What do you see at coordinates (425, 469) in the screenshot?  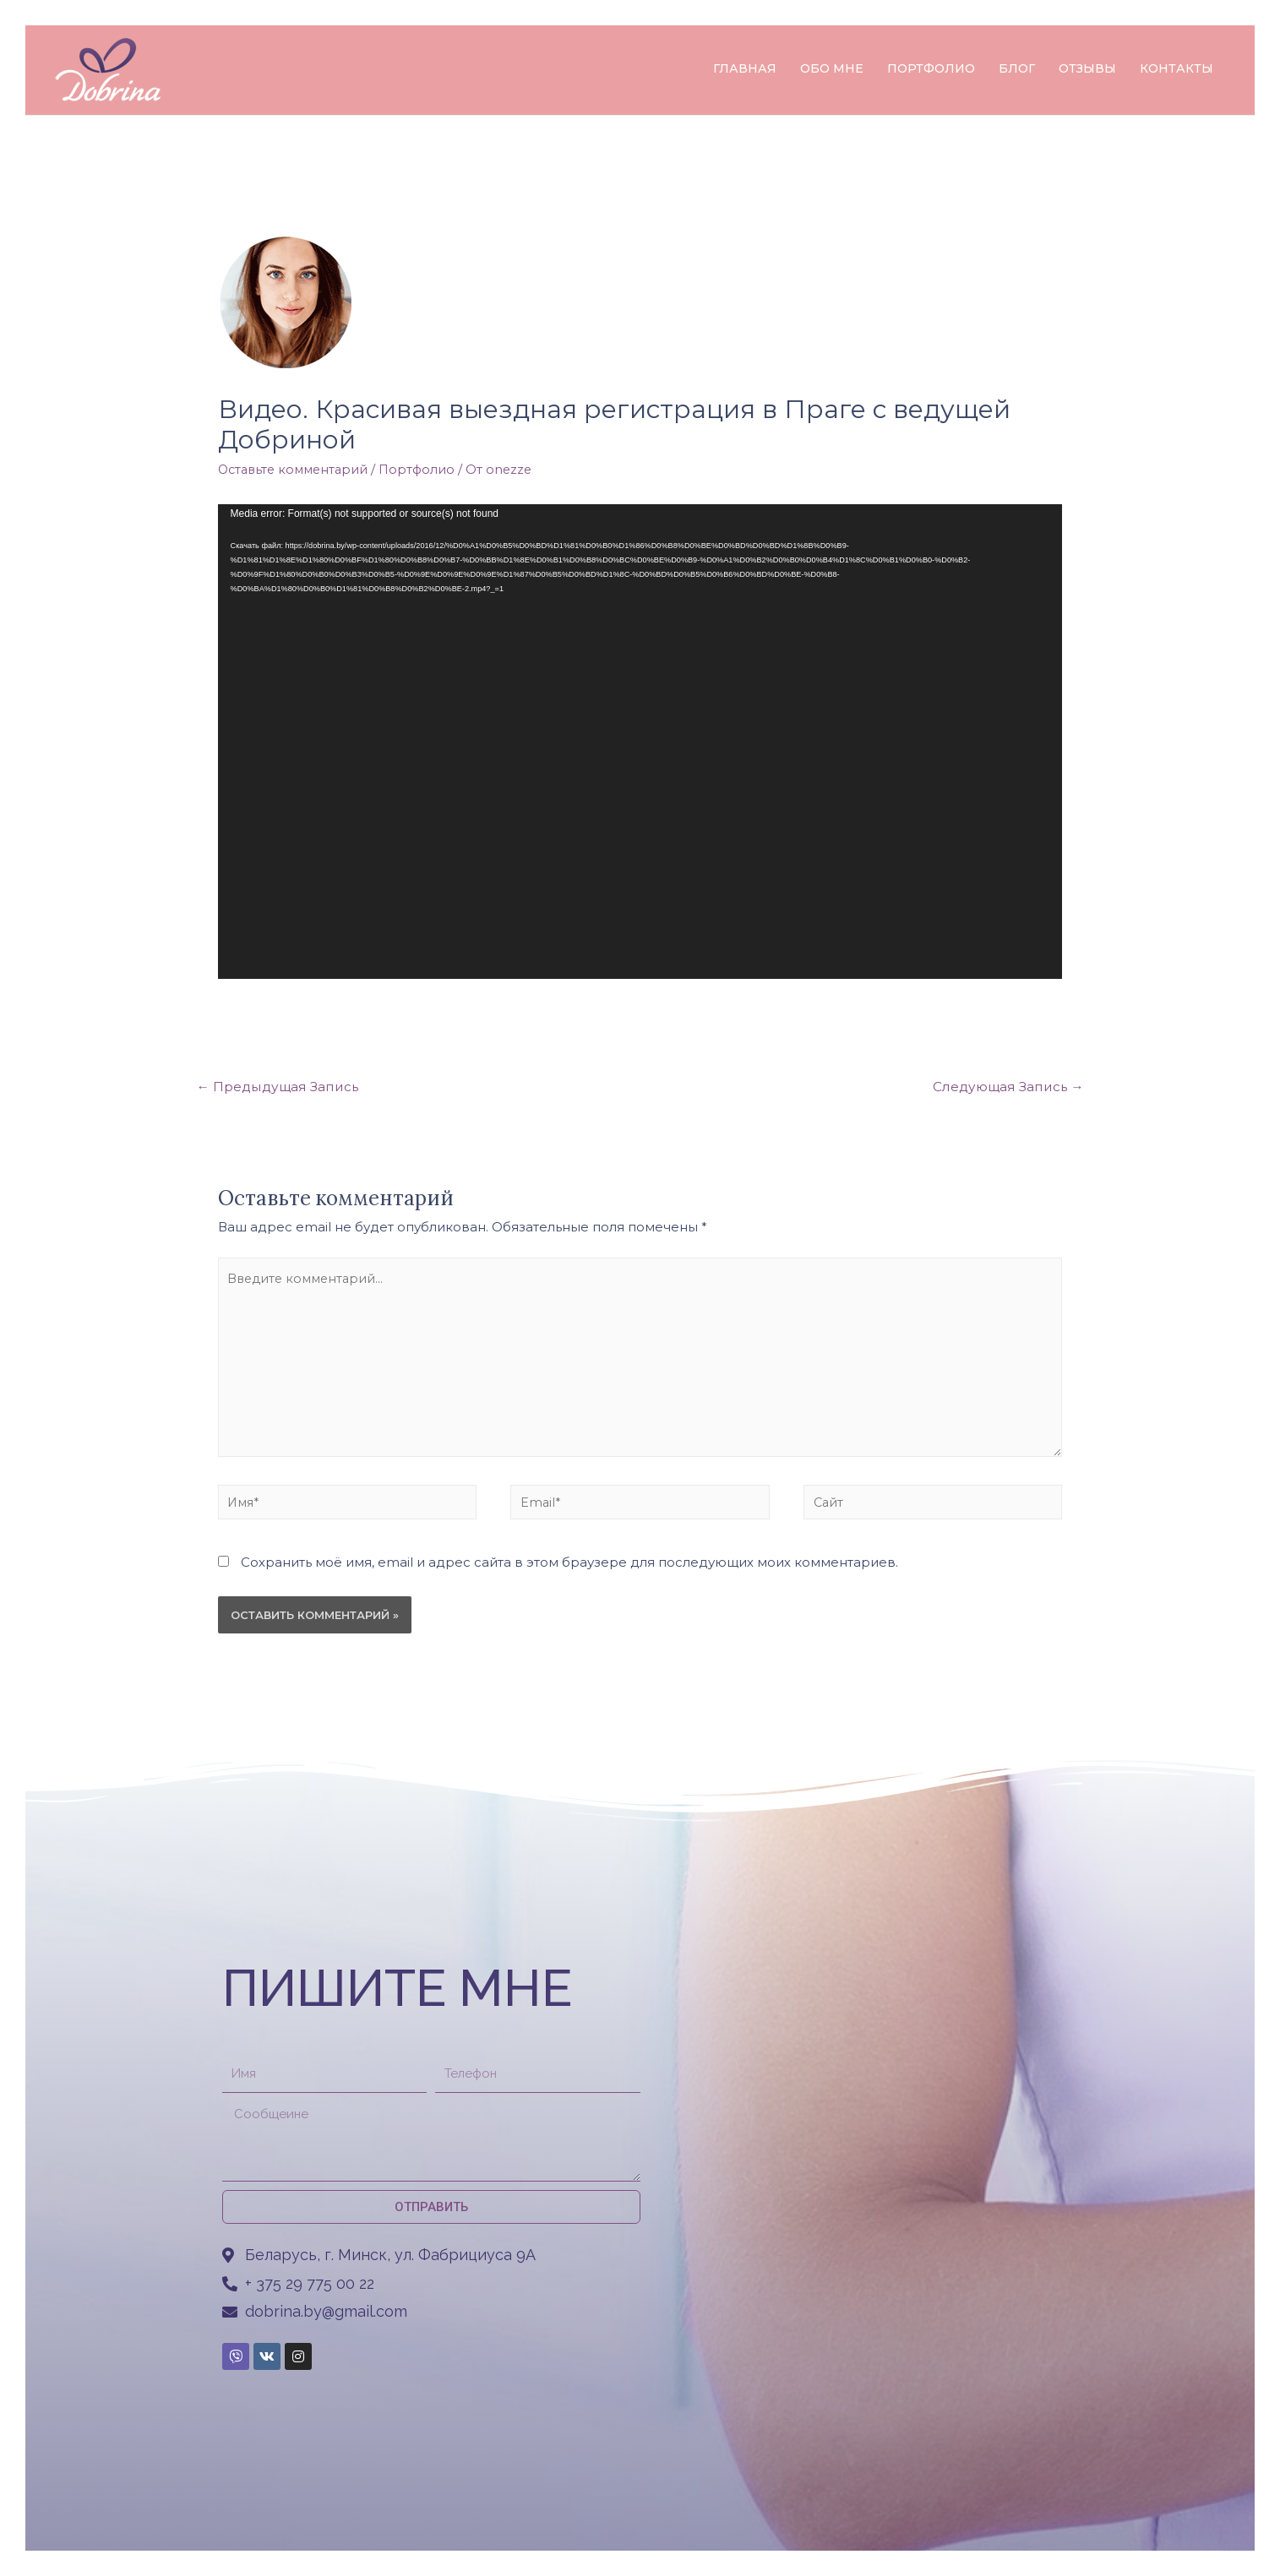 I see `Портфолио` at bounding box center [425, 469].